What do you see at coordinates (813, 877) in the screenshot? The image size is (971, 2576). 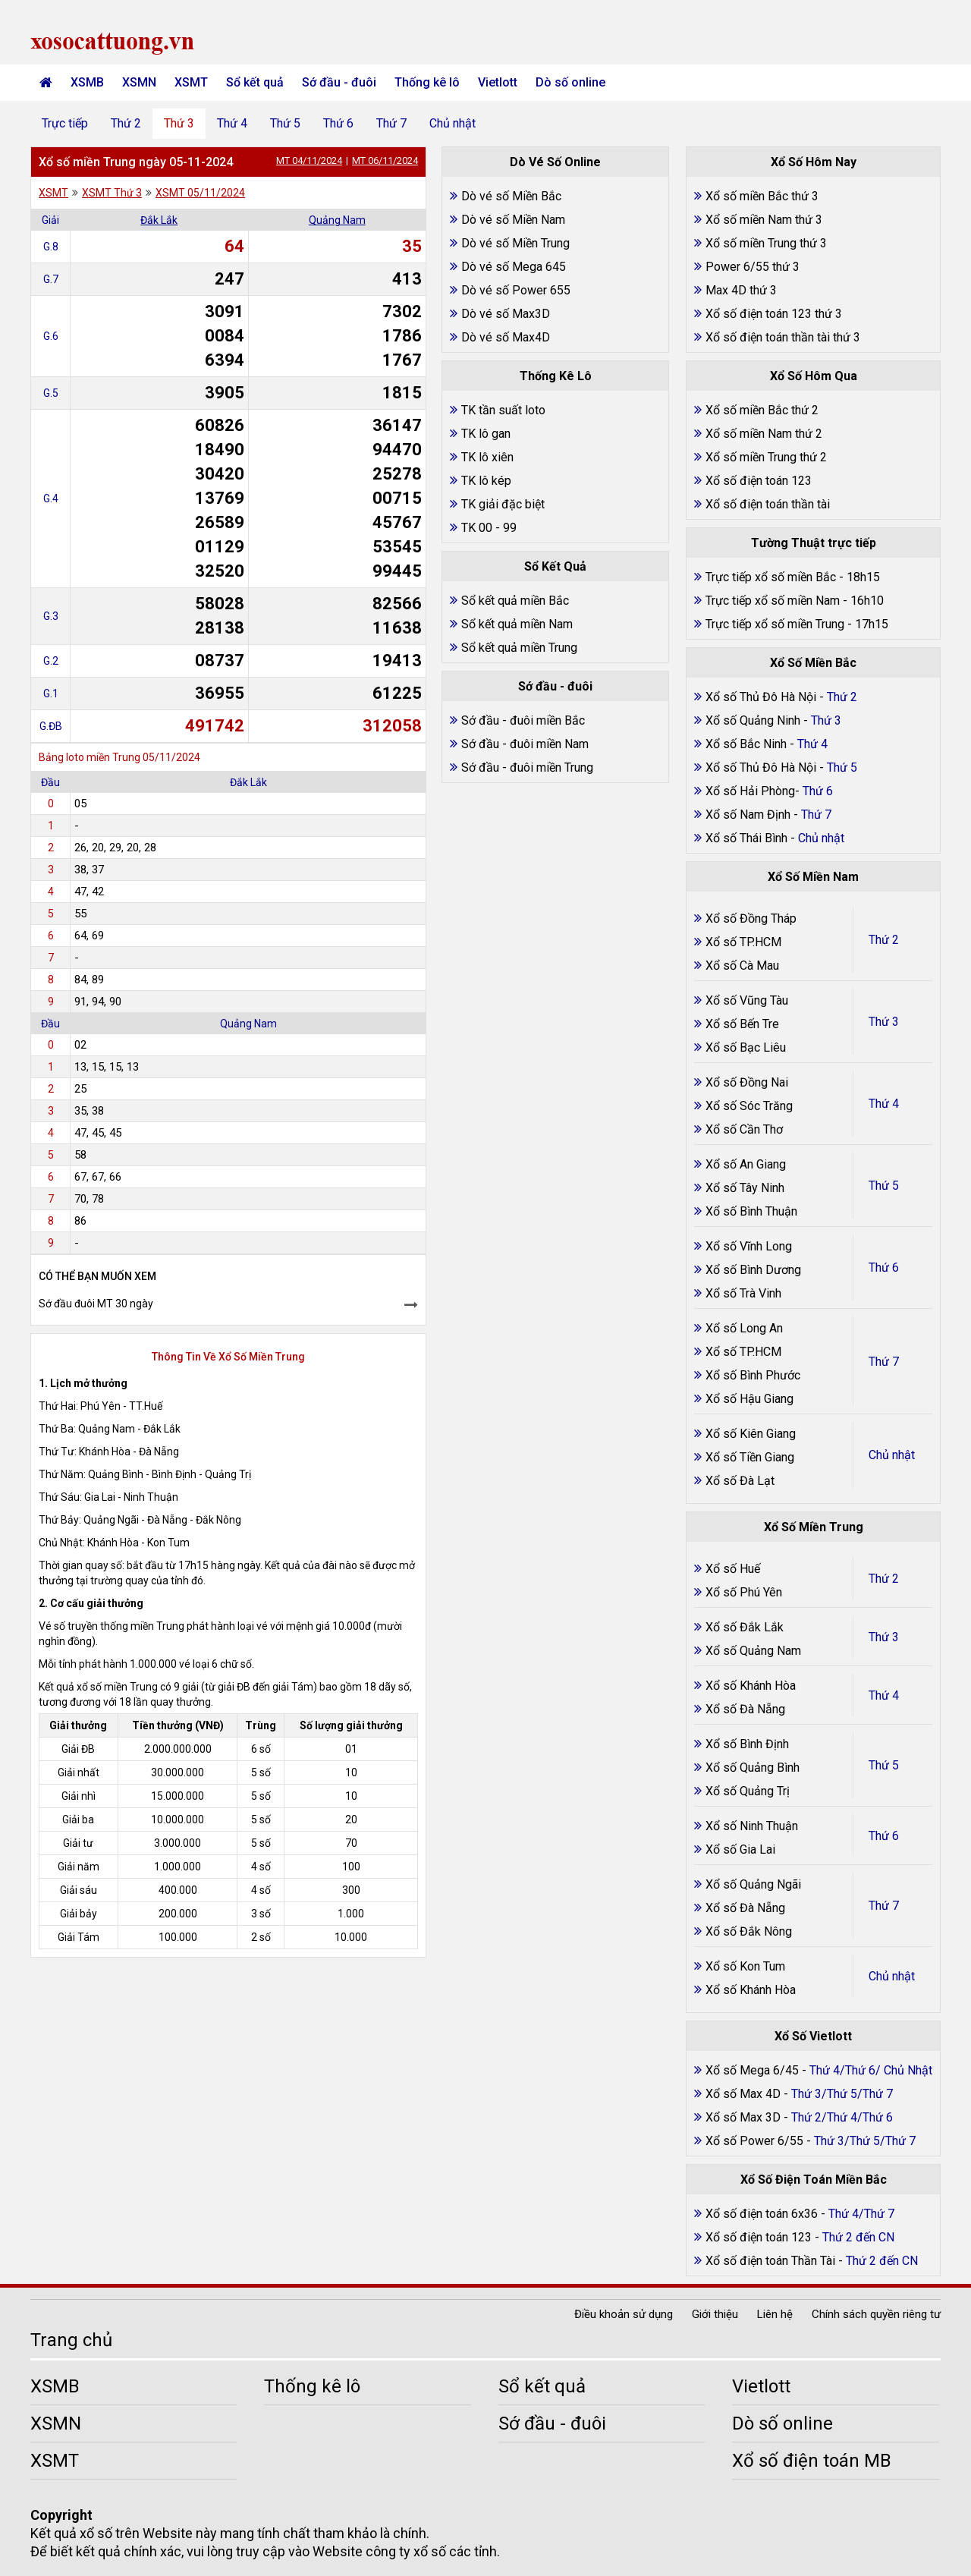 I see `Xổ Số Miền Nam` at bounding box center [813, 877].